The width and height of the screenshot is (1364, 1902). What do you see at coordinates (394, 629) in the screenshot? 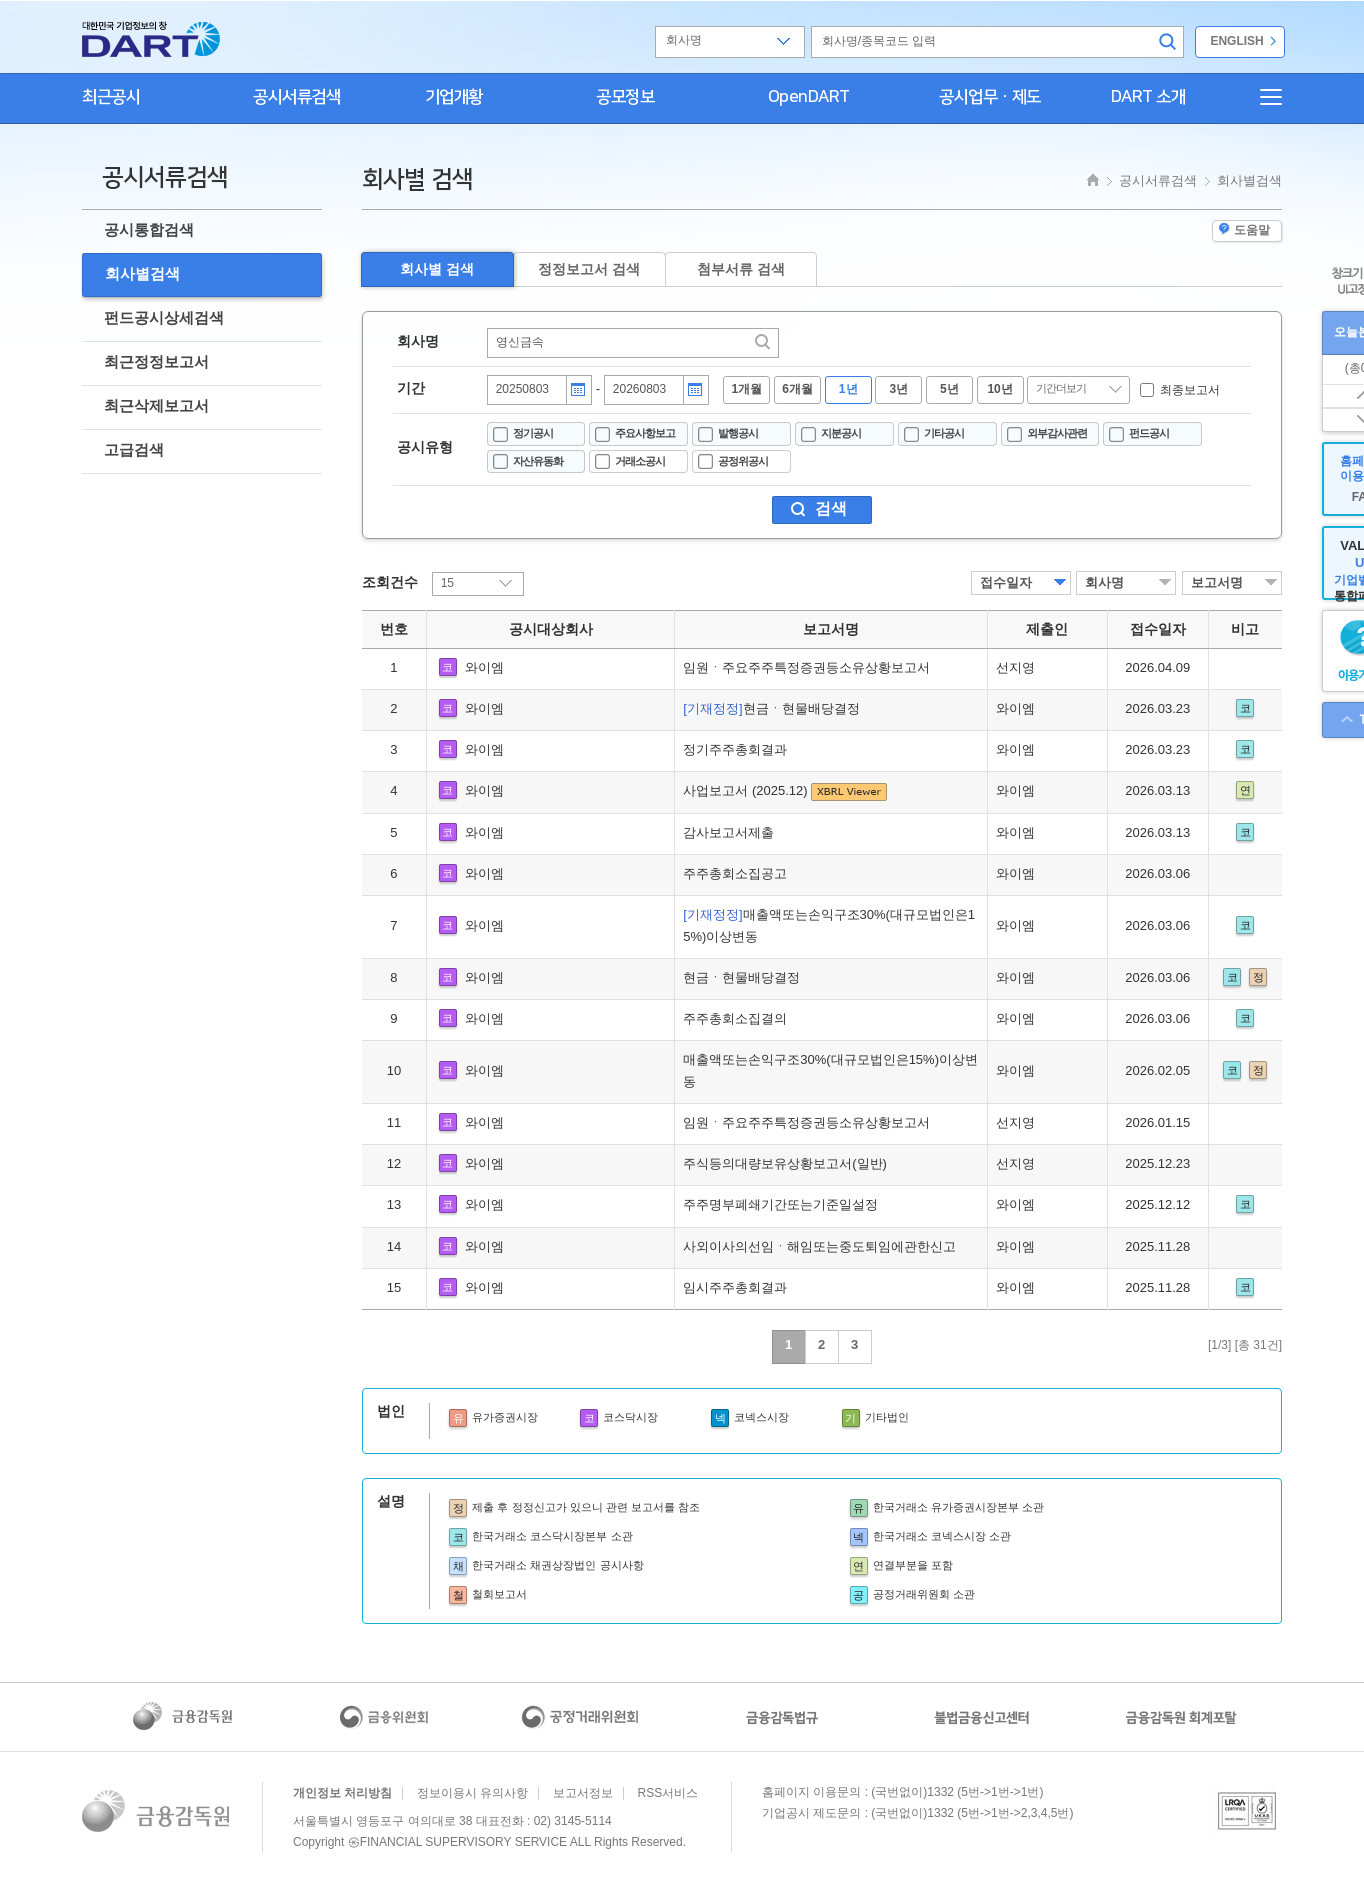
I see `번호` at bounding box center [394, 629].